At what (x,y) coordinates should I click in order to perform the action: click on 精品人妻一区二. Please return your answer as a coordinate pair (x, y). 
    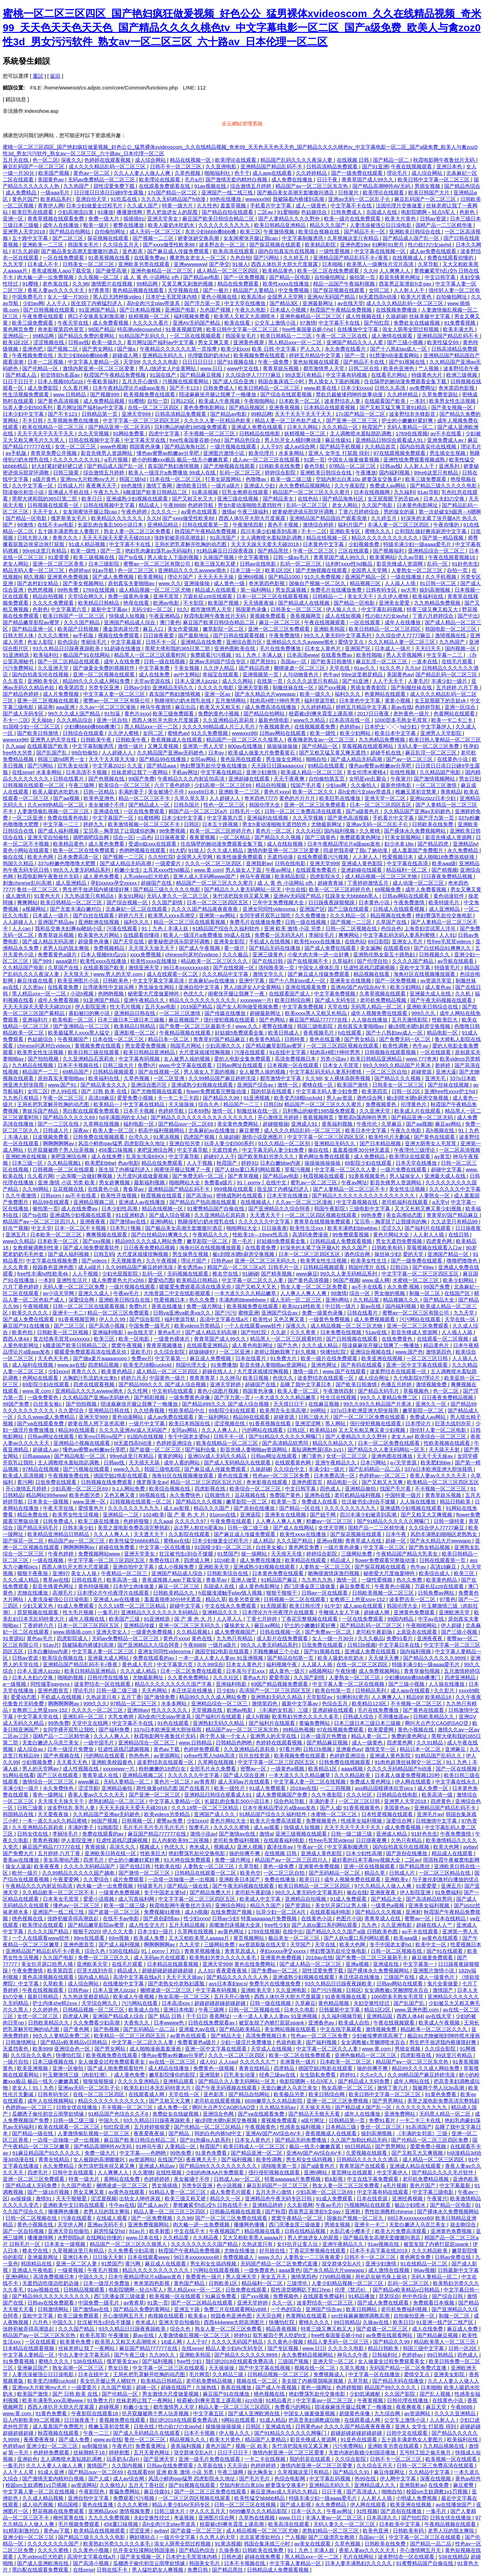
    Looking at the image, I should click on (369, 1736).